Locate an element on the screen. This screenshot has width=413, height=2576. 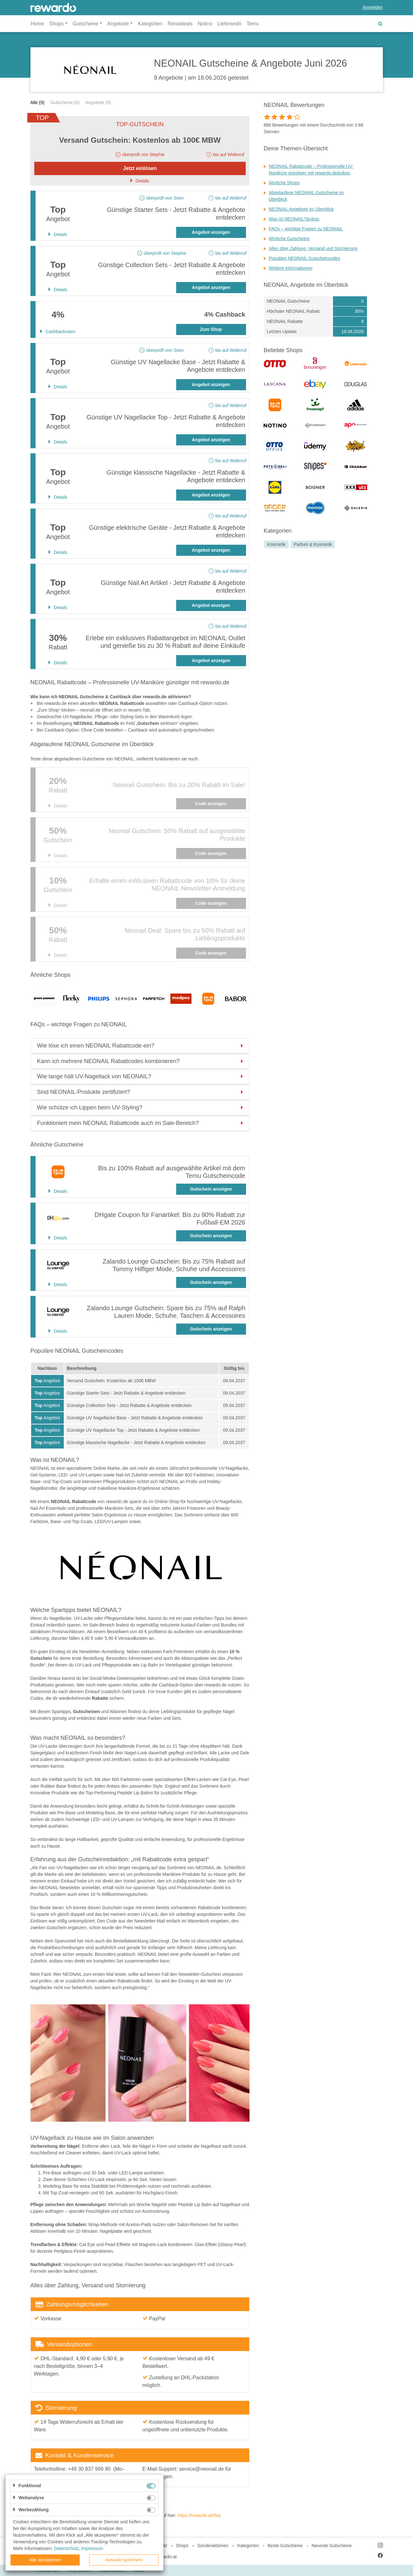
Auswahl speichern is located at coordinates (124, 2559).